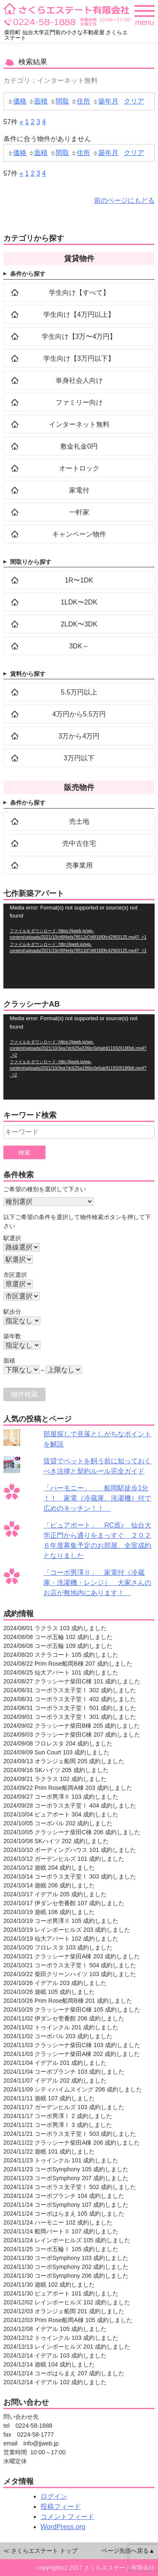  I want to click on 5.5万円以上, so click(54, 692).